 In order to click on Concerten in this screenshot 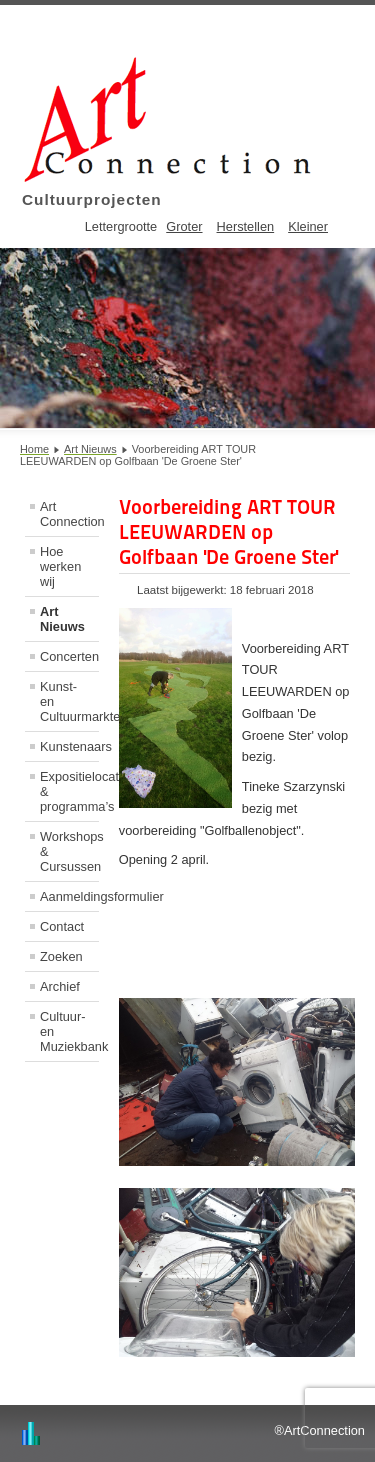, I will do `click(69, 656)`.